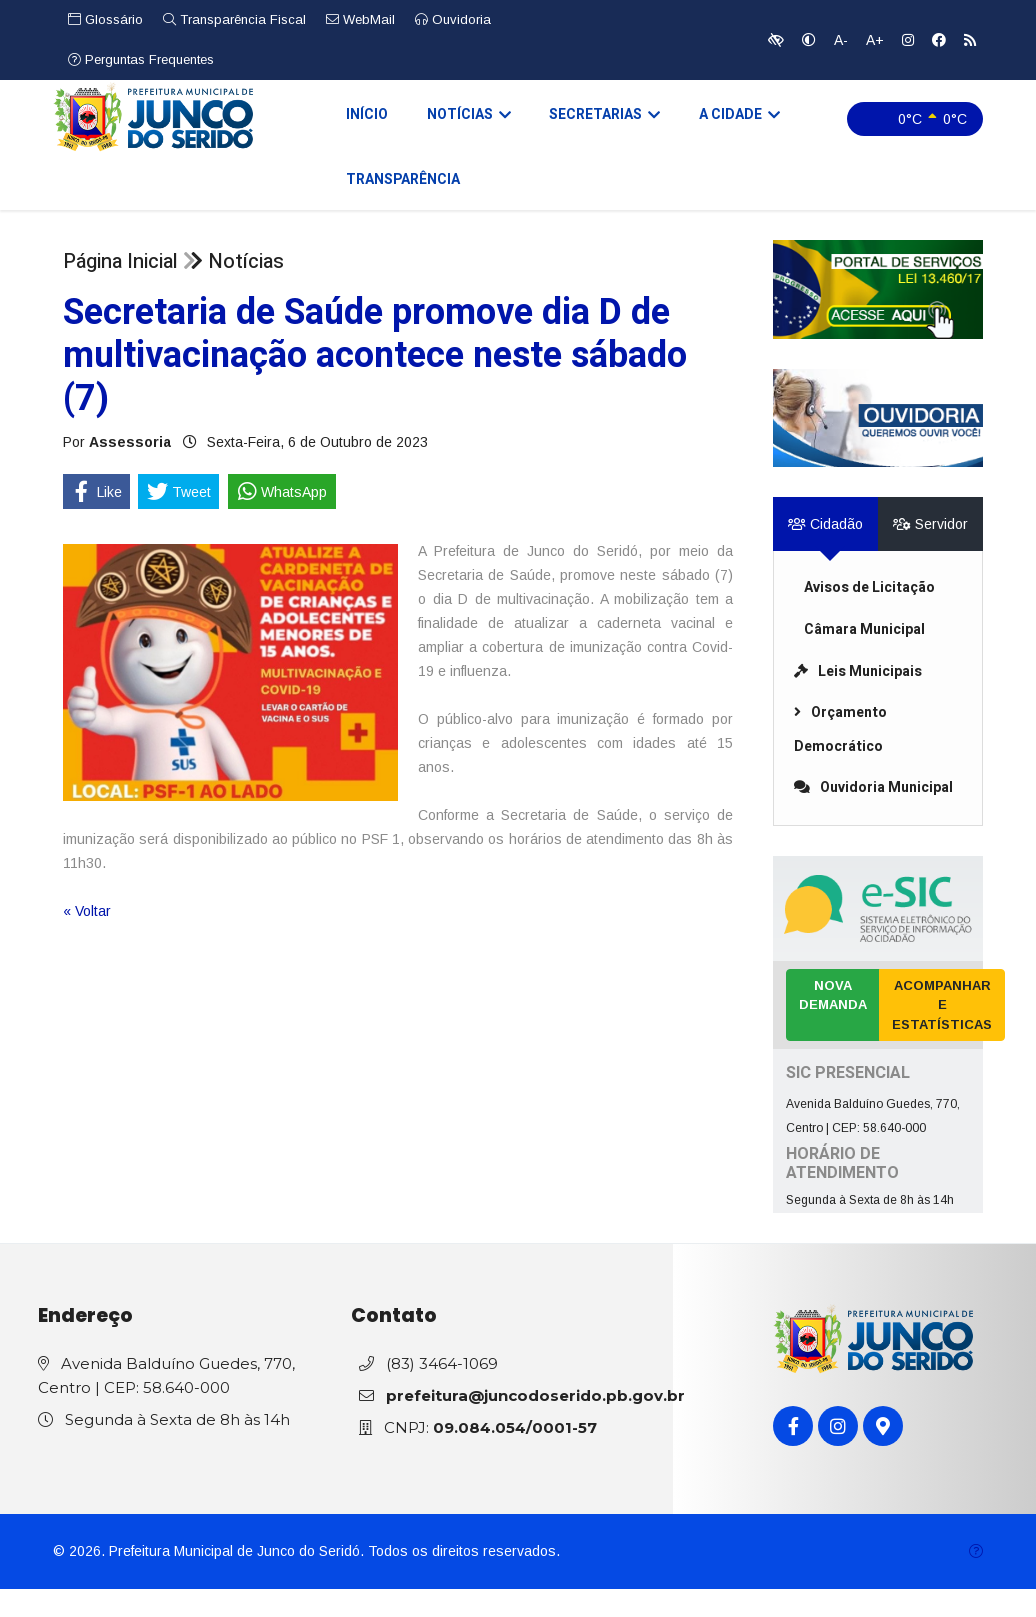 The width and height of the screenshot is (1036, 1617). Describe the element at coordinates (141, 59) in the screenshot. I see `Perguntas Frequentes` at that location.